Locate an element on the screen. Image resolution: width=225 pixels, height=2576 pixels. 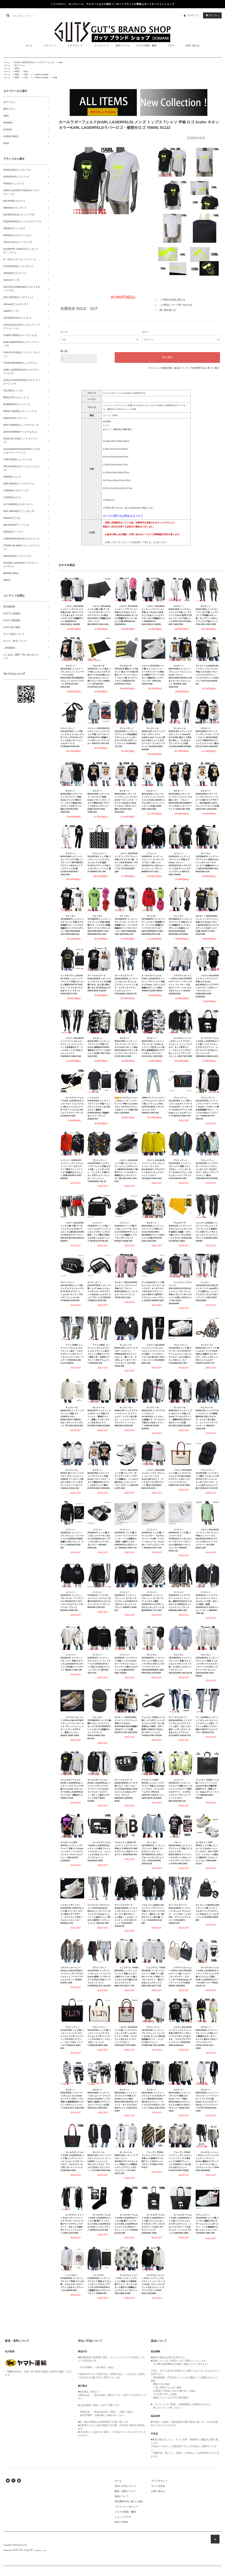
ヴェトモン VETEMENTS メンズ トップス パーカー フーディ 5色展開 ロゴ・フードロゴ刺繍付オーバーサイズパーカー UE51TR820W/B 1604 WHITE/BLACK is located at coordinates (126, 925).